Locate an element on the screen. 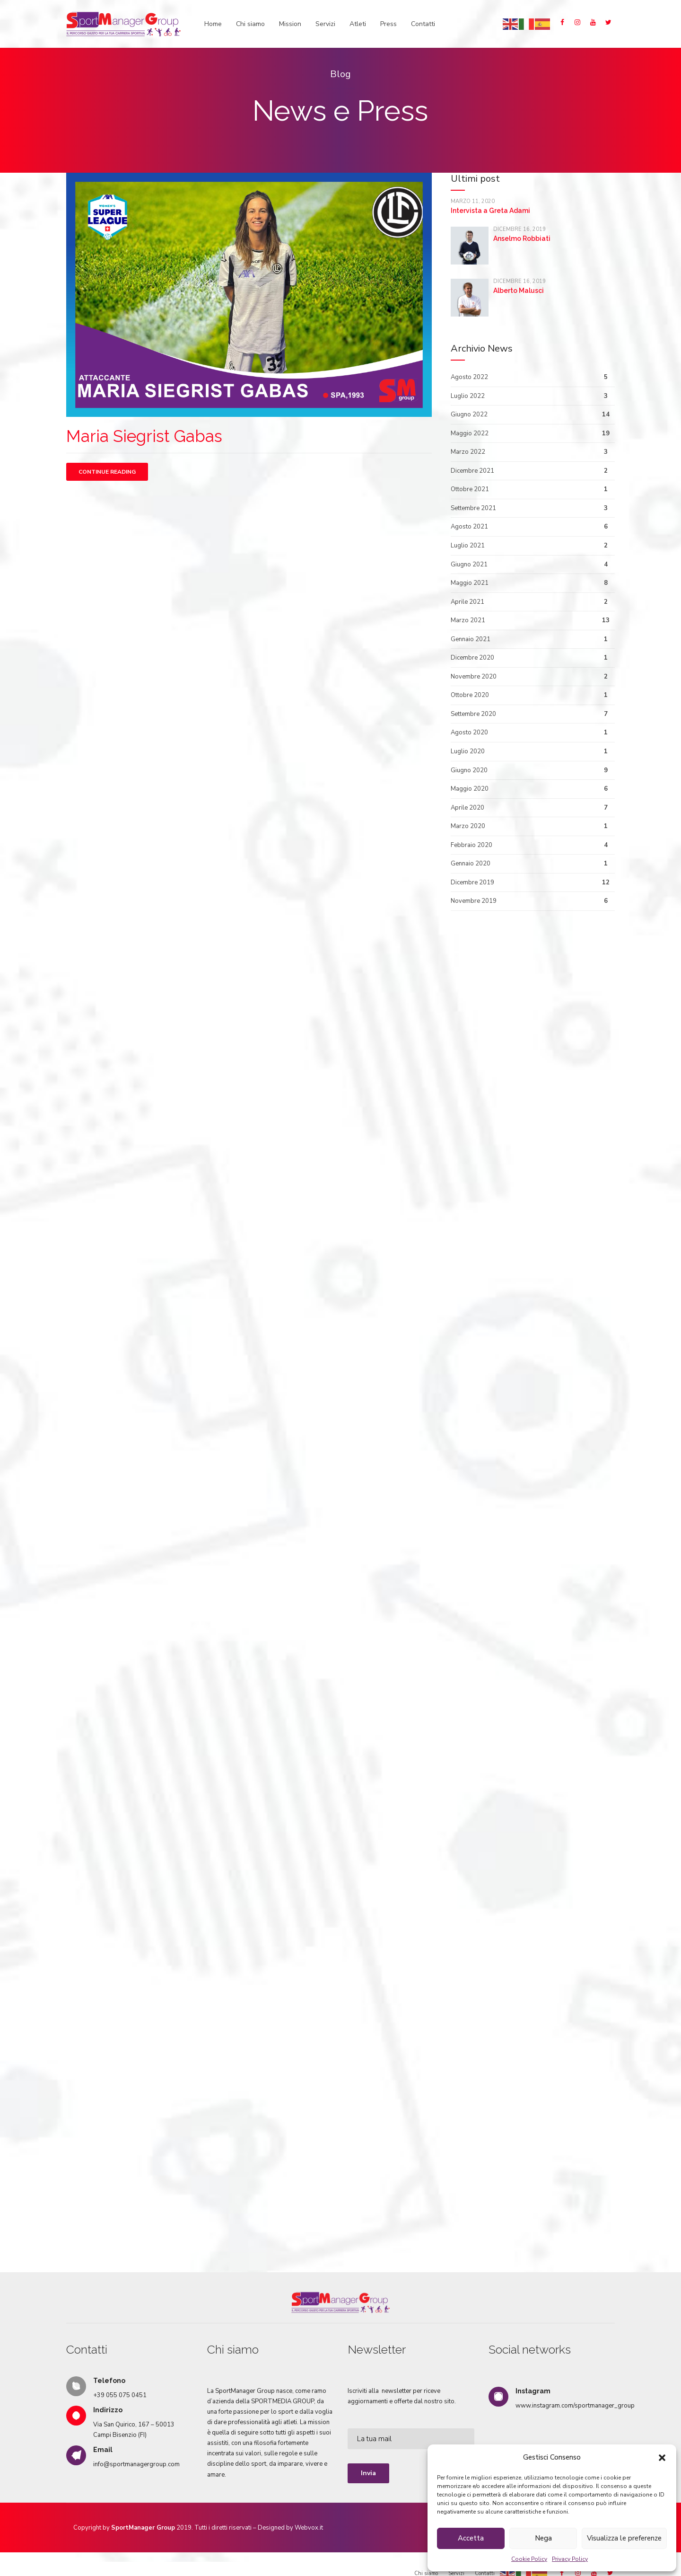 This screenshot has height=2576, width=681. CONTINUE READING is located at coordinates (107, 472).